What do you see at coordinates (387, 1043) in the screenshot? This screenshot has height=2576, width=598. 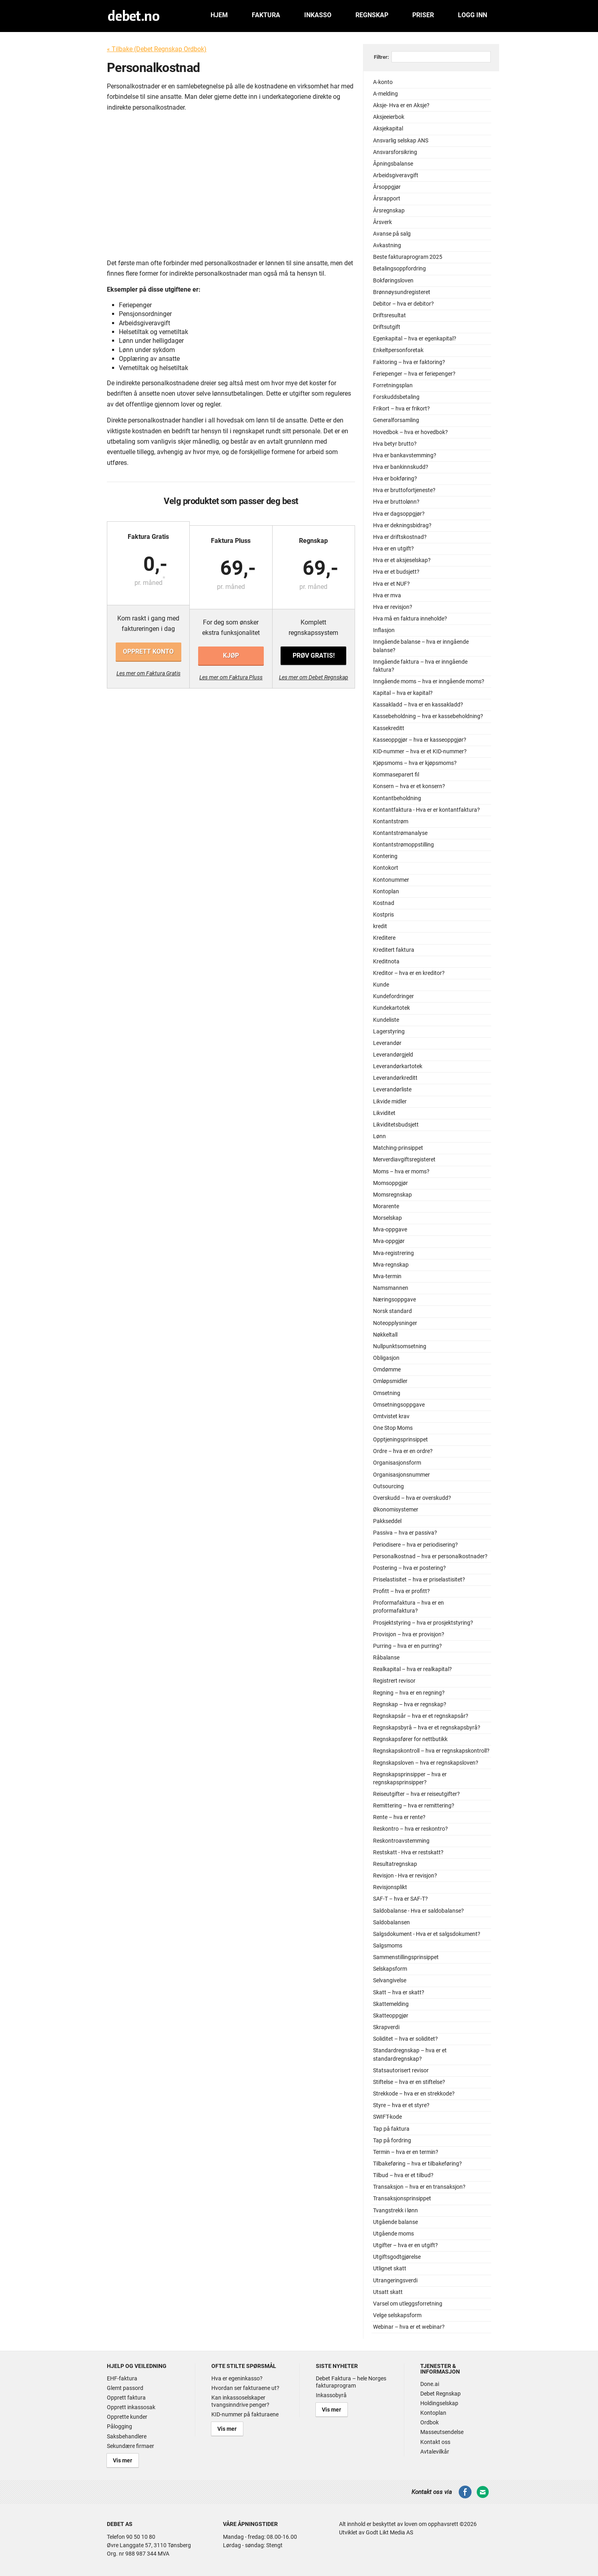 I see `Leverandør` at bounding box center [387, 1043].